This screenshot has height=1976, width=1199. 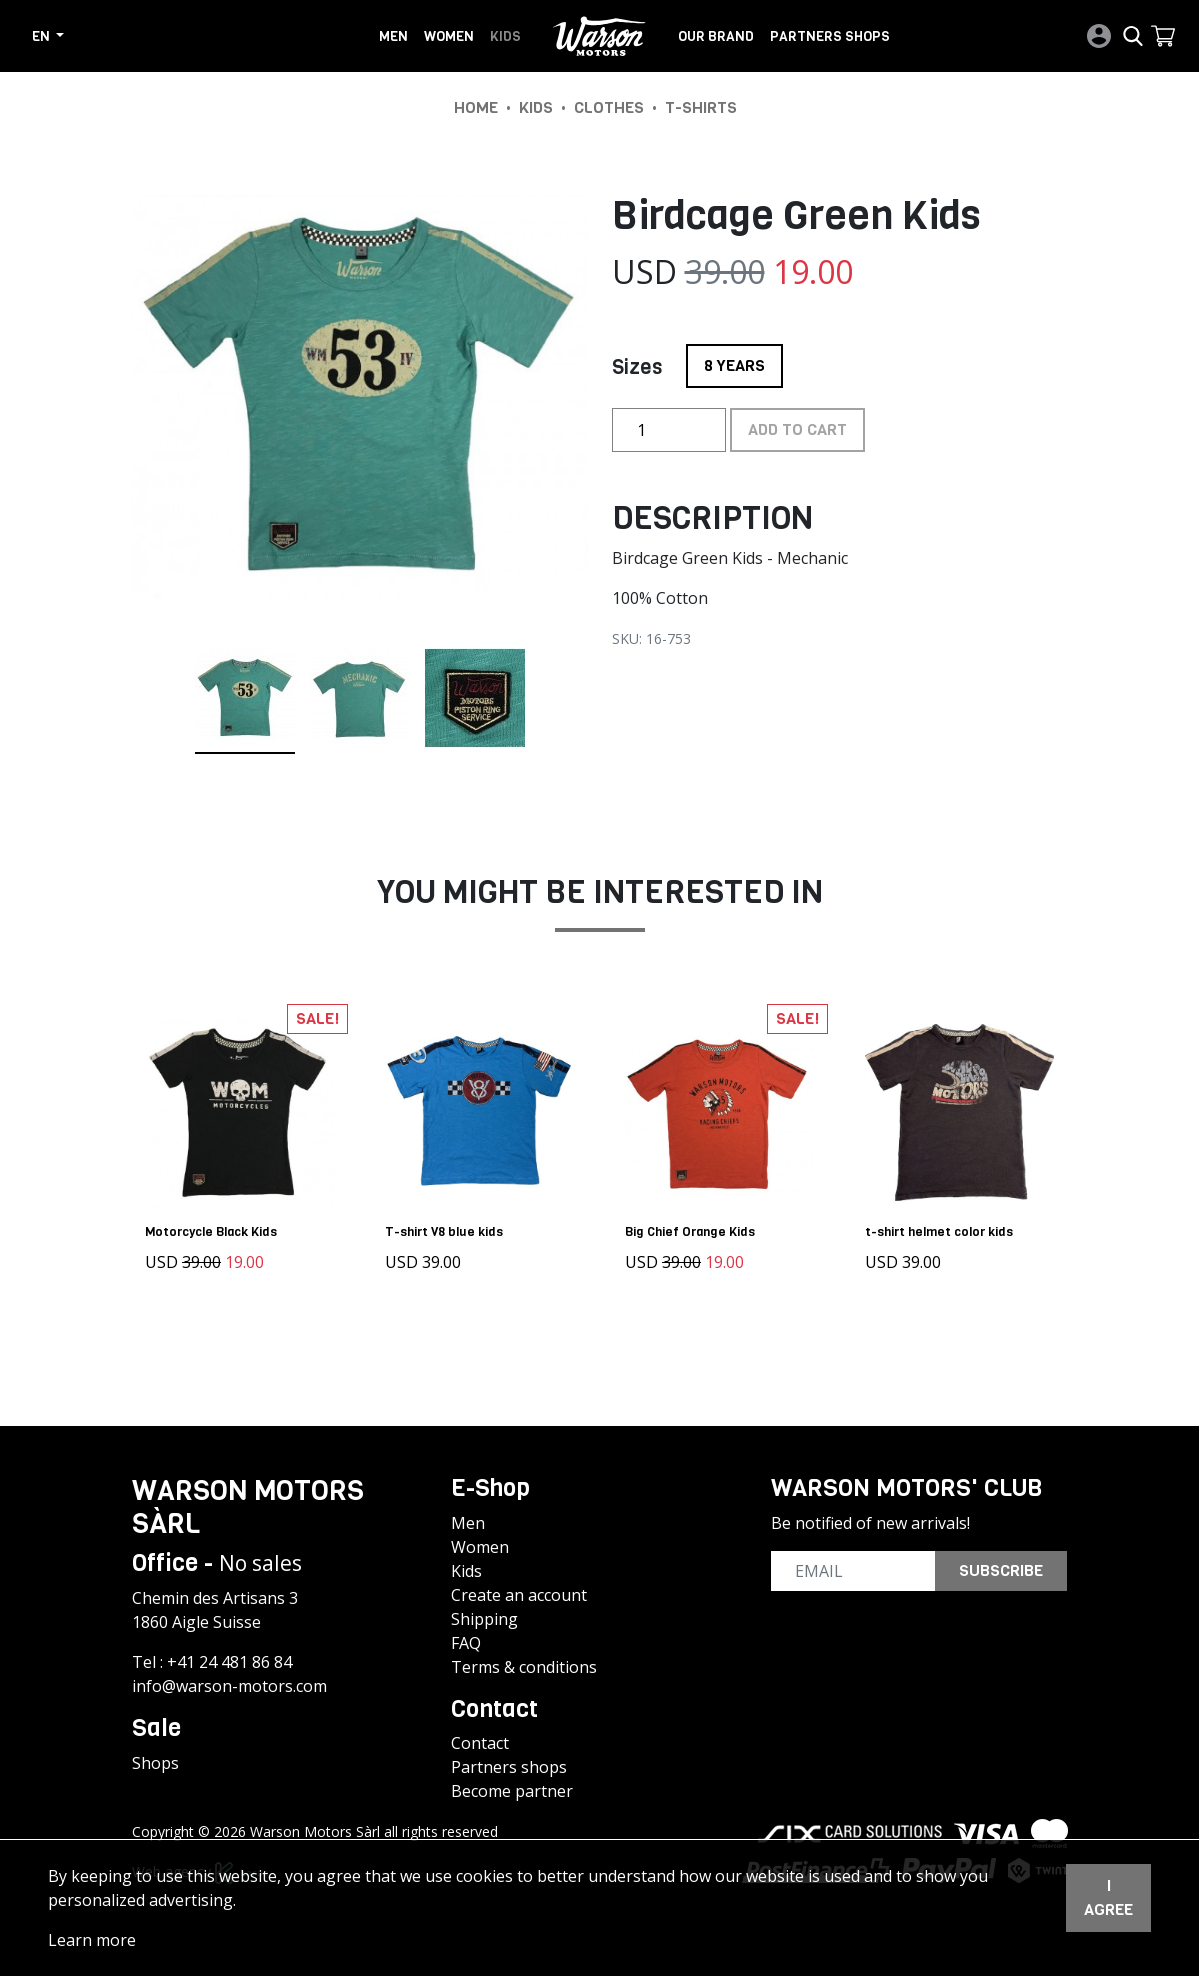 What do you see at coordinates (92, 1940) in the screenshot?
I see `Learn more` at bounding box center [92, 1940].